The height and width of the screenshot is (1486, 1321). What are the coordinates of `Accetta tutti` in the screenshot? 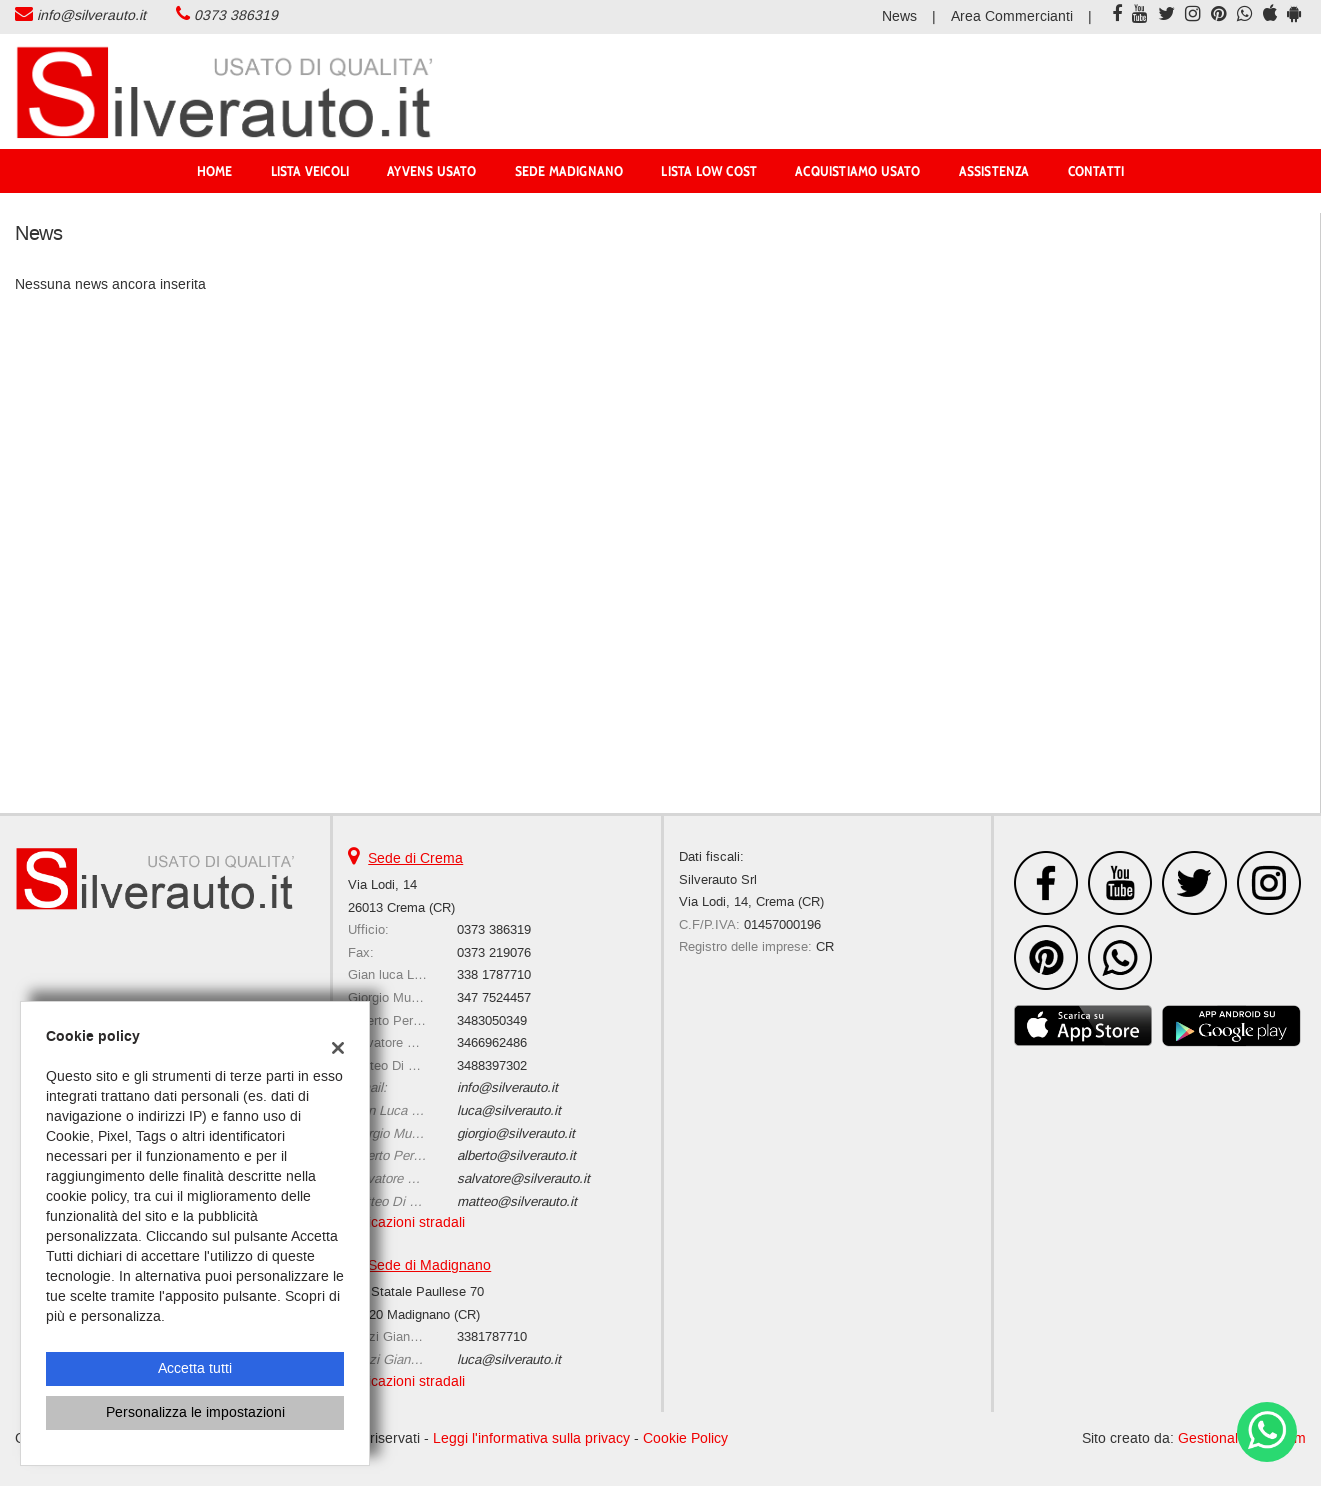 It's located at (195, 1368).